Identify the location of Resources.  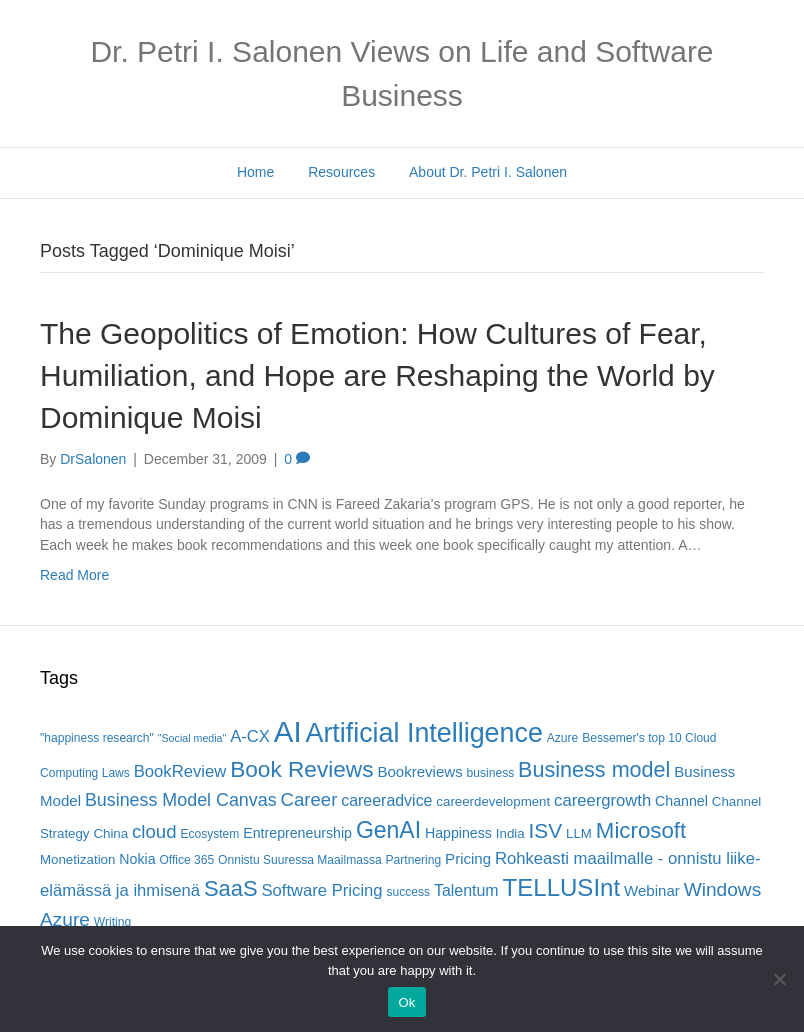
(341, 172).